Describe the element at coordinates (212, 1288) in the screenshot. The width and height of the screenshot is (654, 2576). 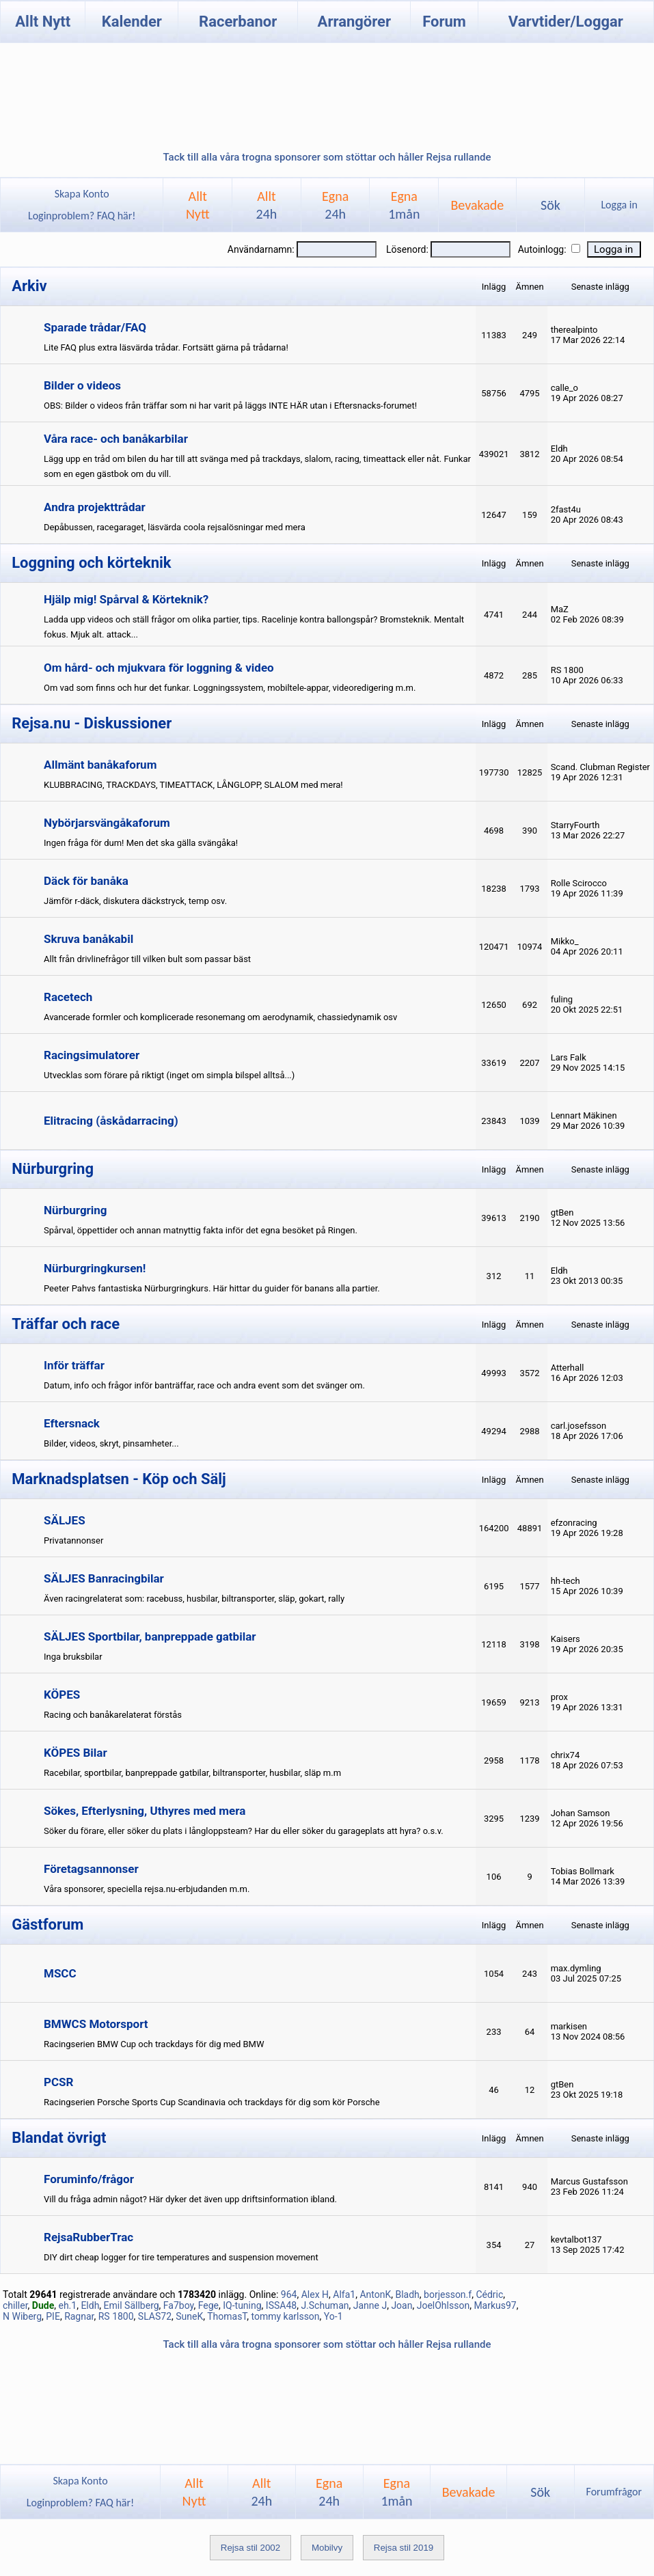
I see `Peeter Pahvs fantastiska Nürburgringkurs. Här hittar du guider för banans alla partier.` at that location.